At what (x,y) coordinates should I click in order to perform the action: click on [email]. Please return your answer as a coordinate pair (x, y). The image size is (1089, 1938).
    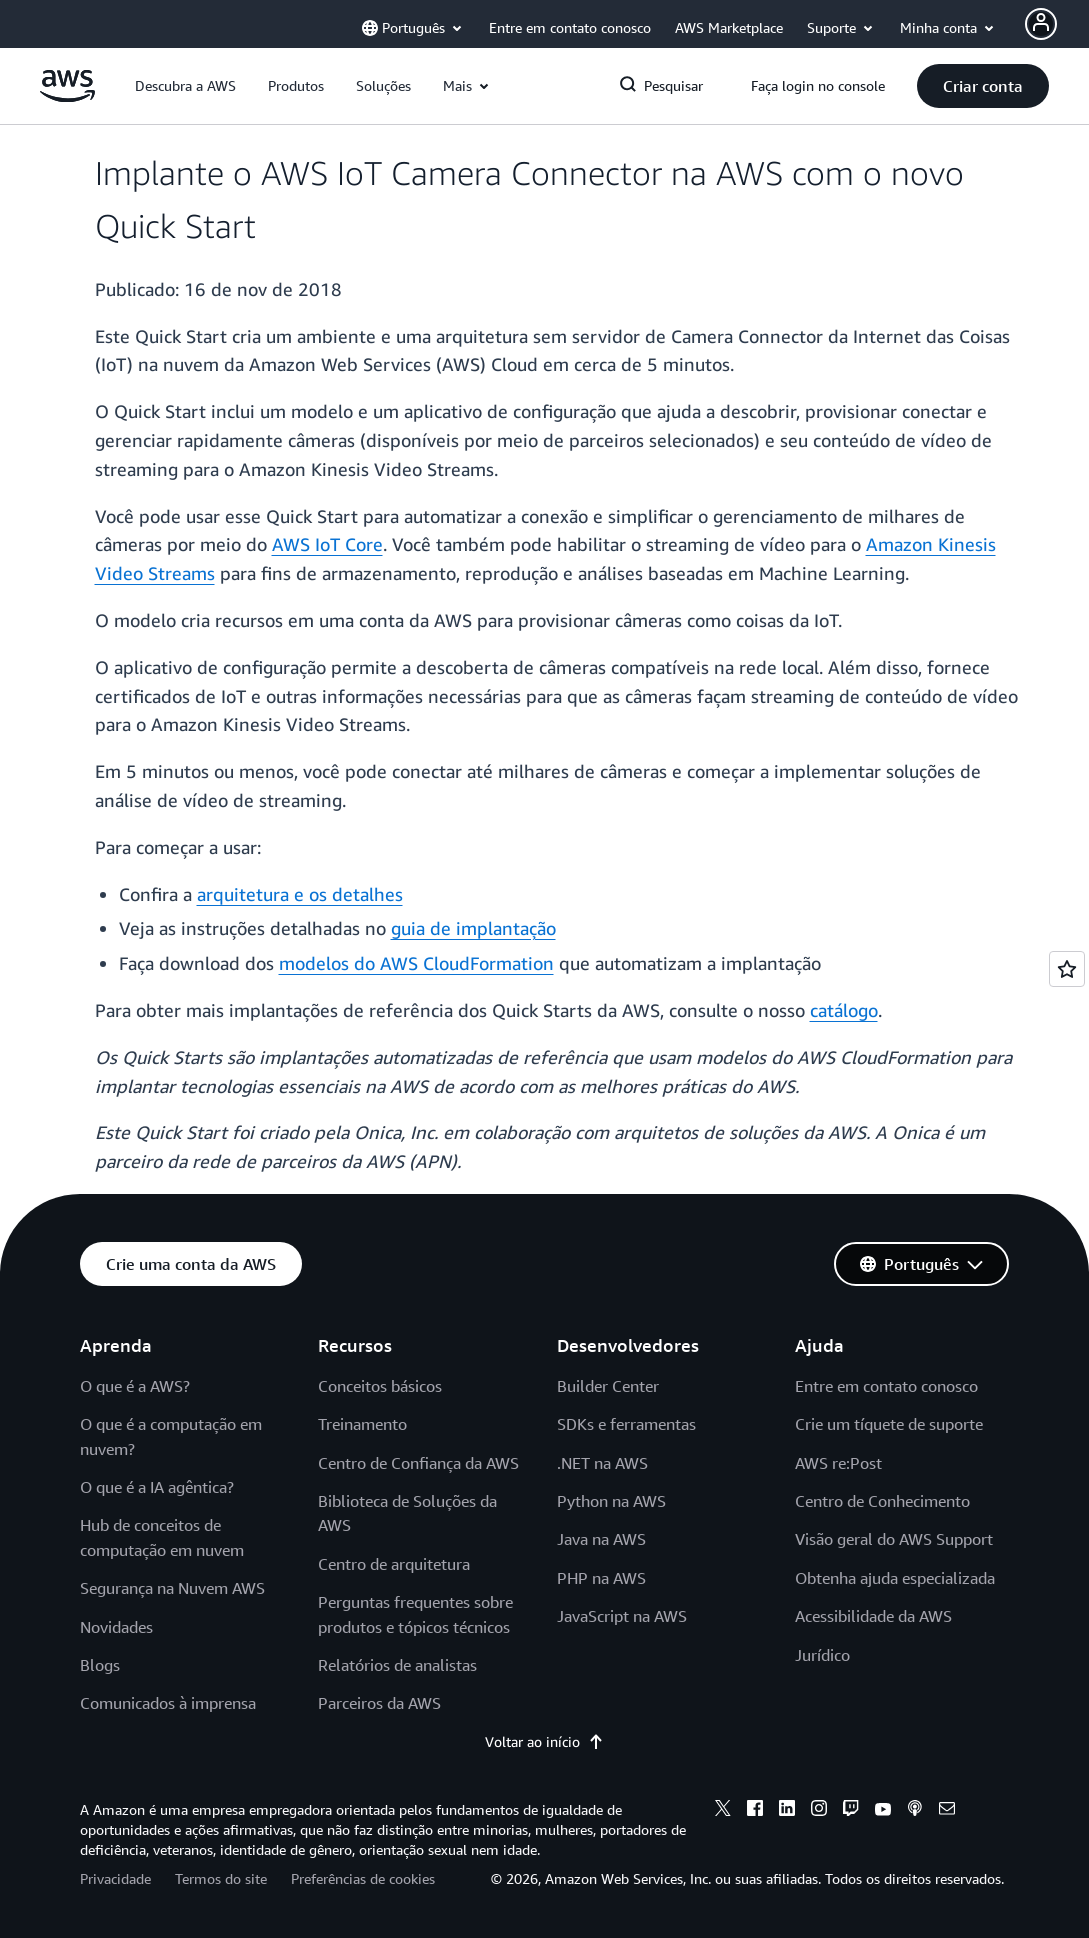
    Looking at the image, I should click on (947, 1811).